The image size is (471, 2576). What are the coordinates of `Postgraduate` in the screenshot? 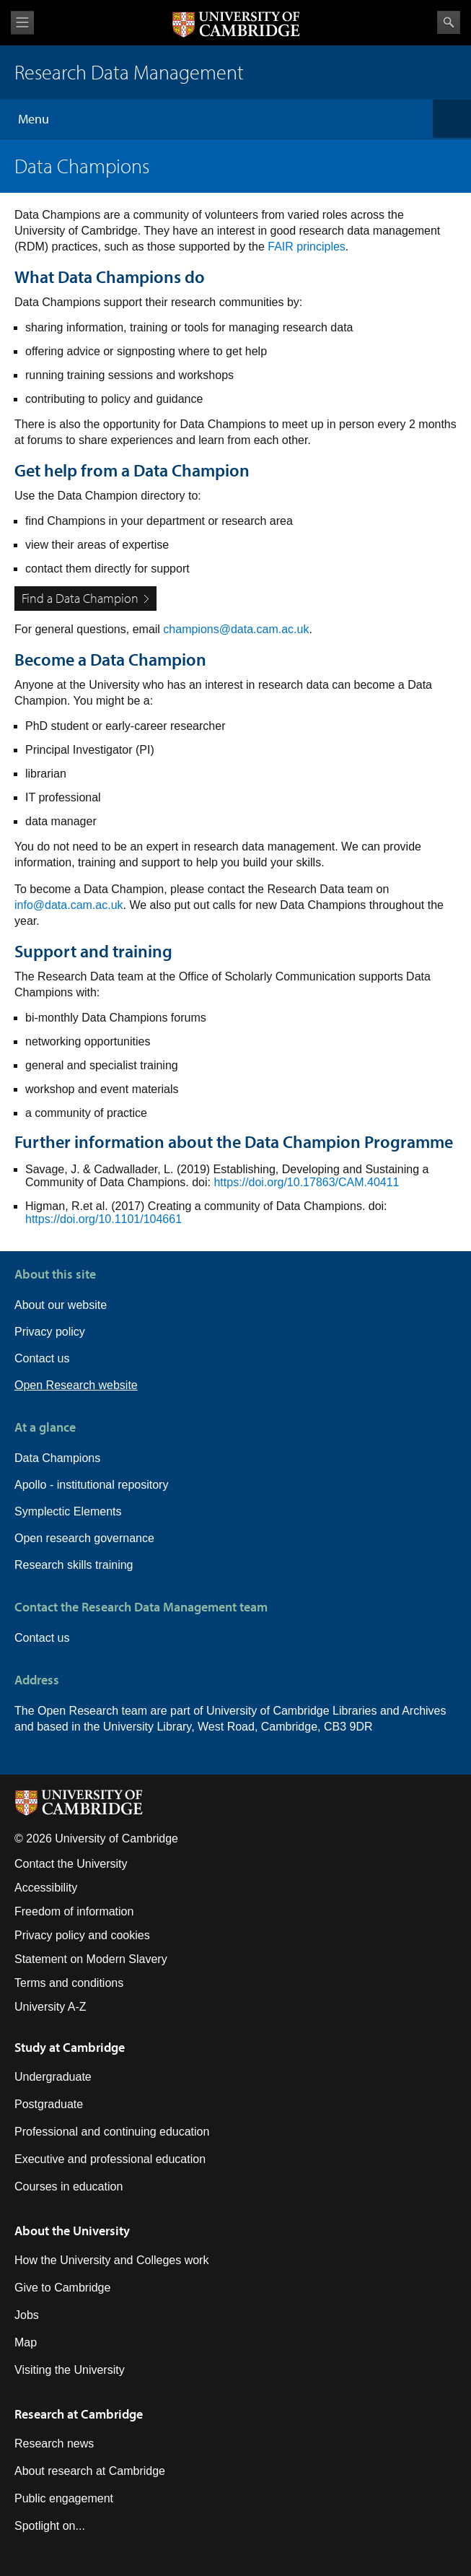 It's located at (48, 2104).